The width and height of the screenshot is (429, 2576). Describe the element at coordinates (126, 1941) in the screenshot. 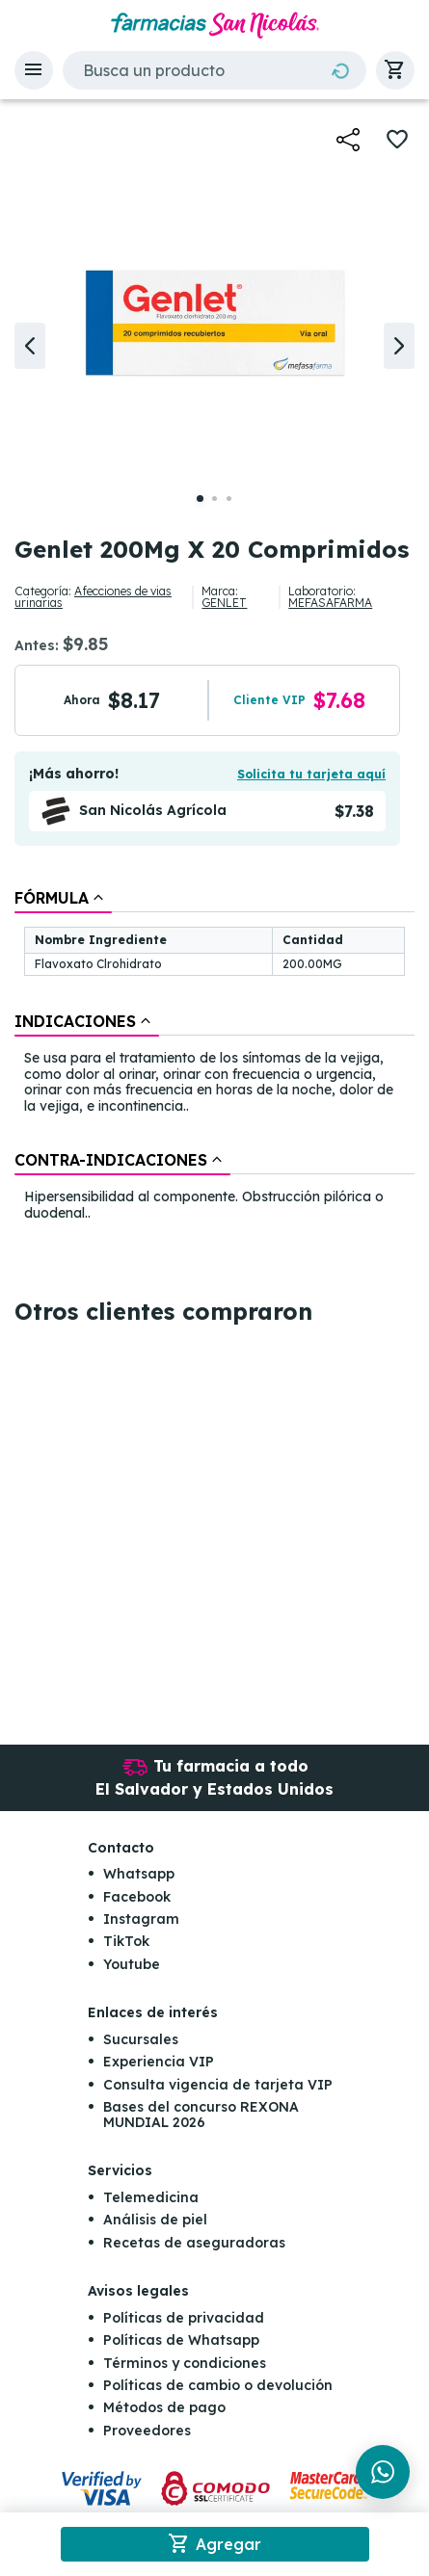

I see `TikTok` at that location.